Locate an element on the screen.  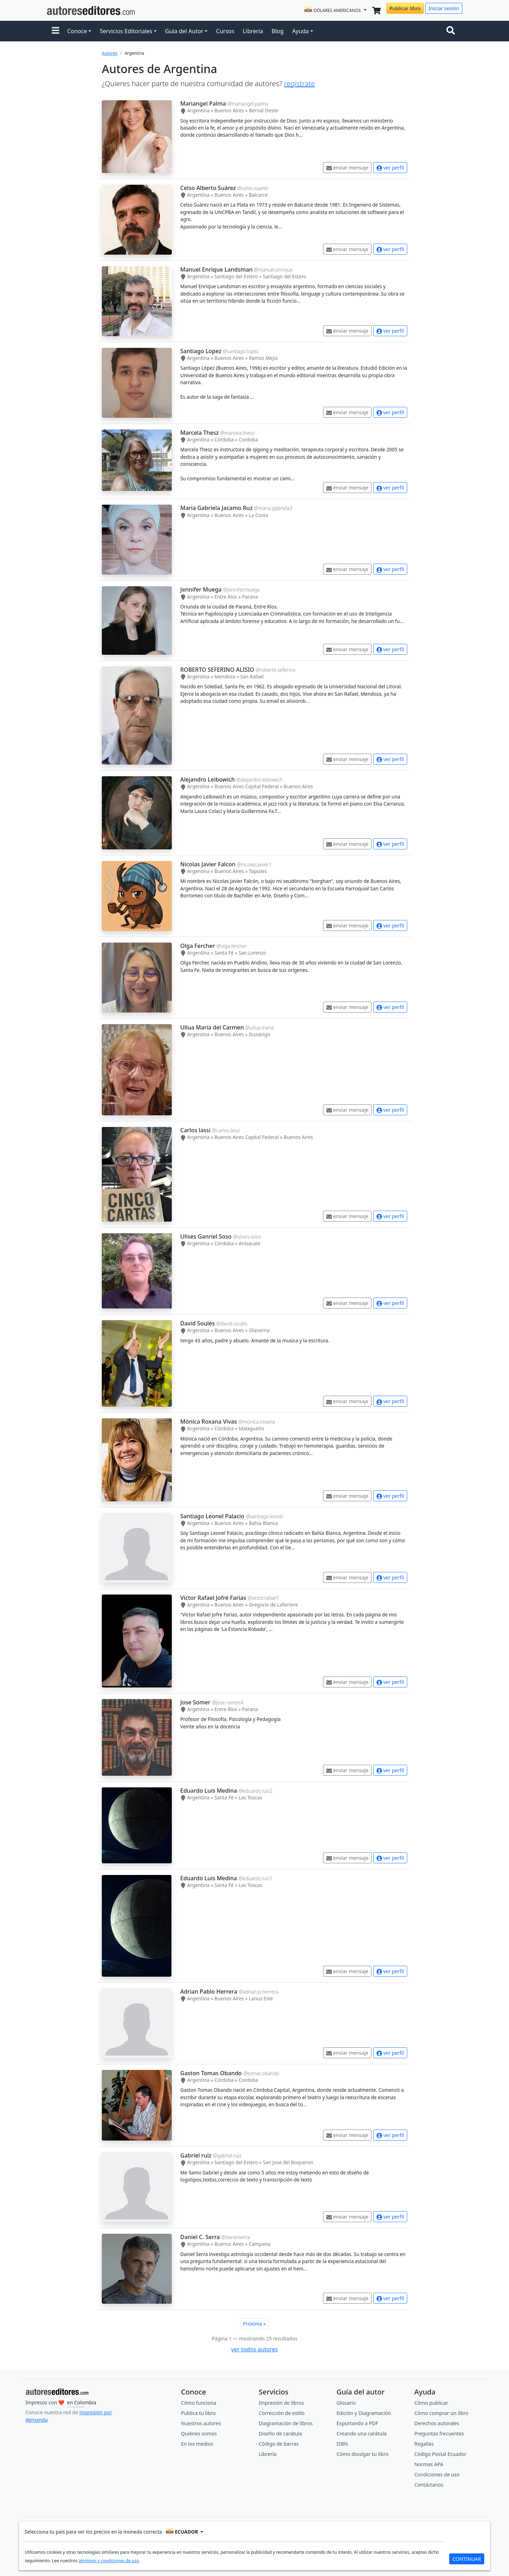
Balcarce is located at coordinates (258, 194).